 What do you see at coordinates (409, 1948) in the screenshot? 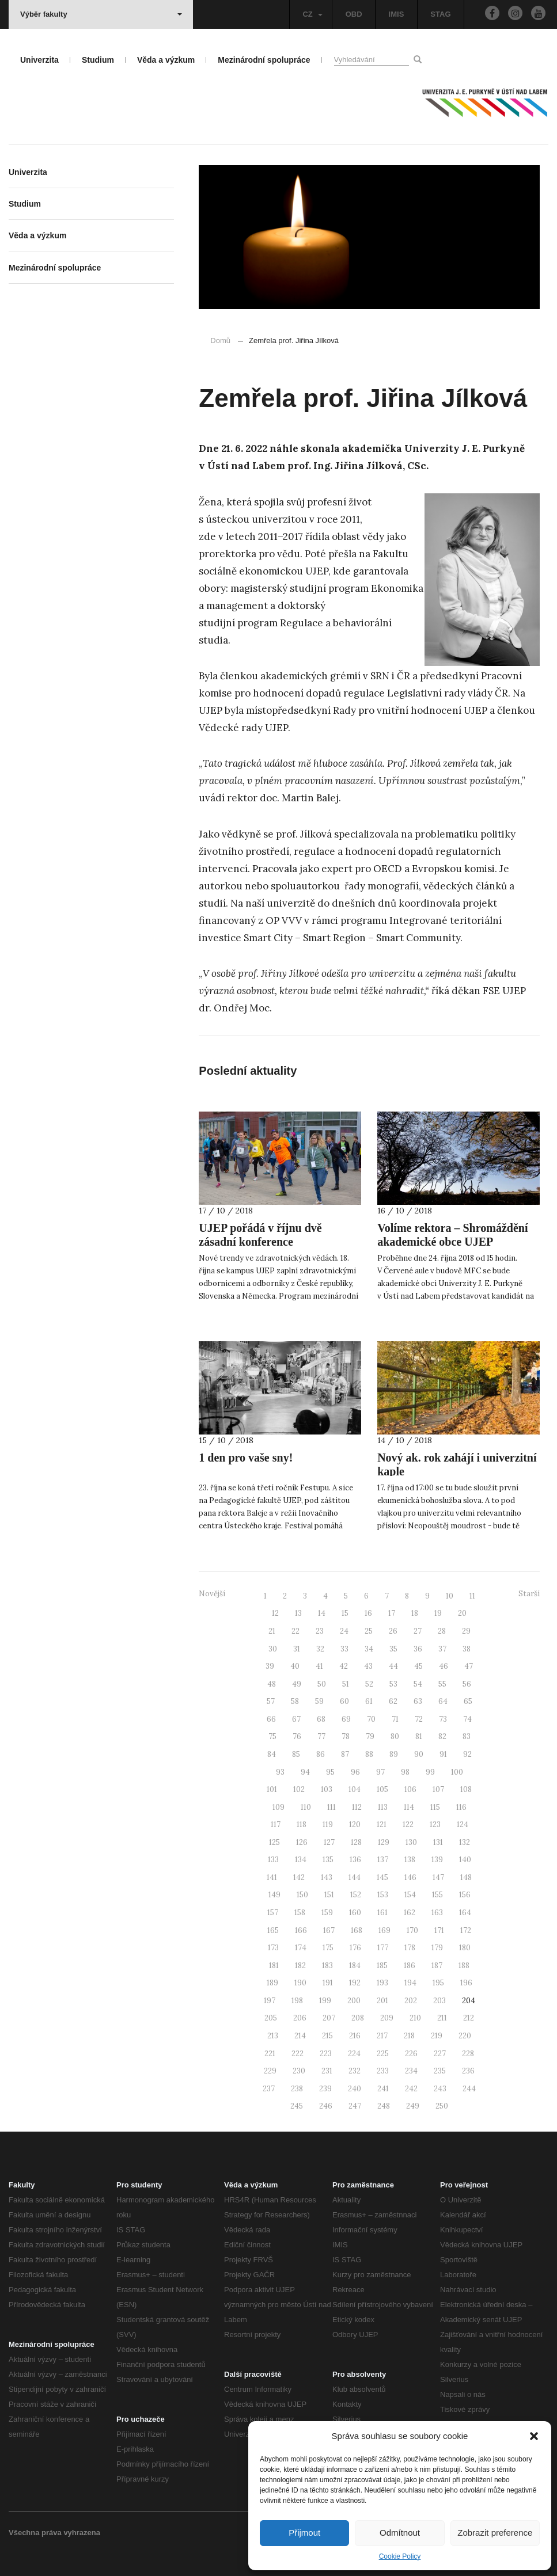
I see `178` at bounding box center [409, 1948].